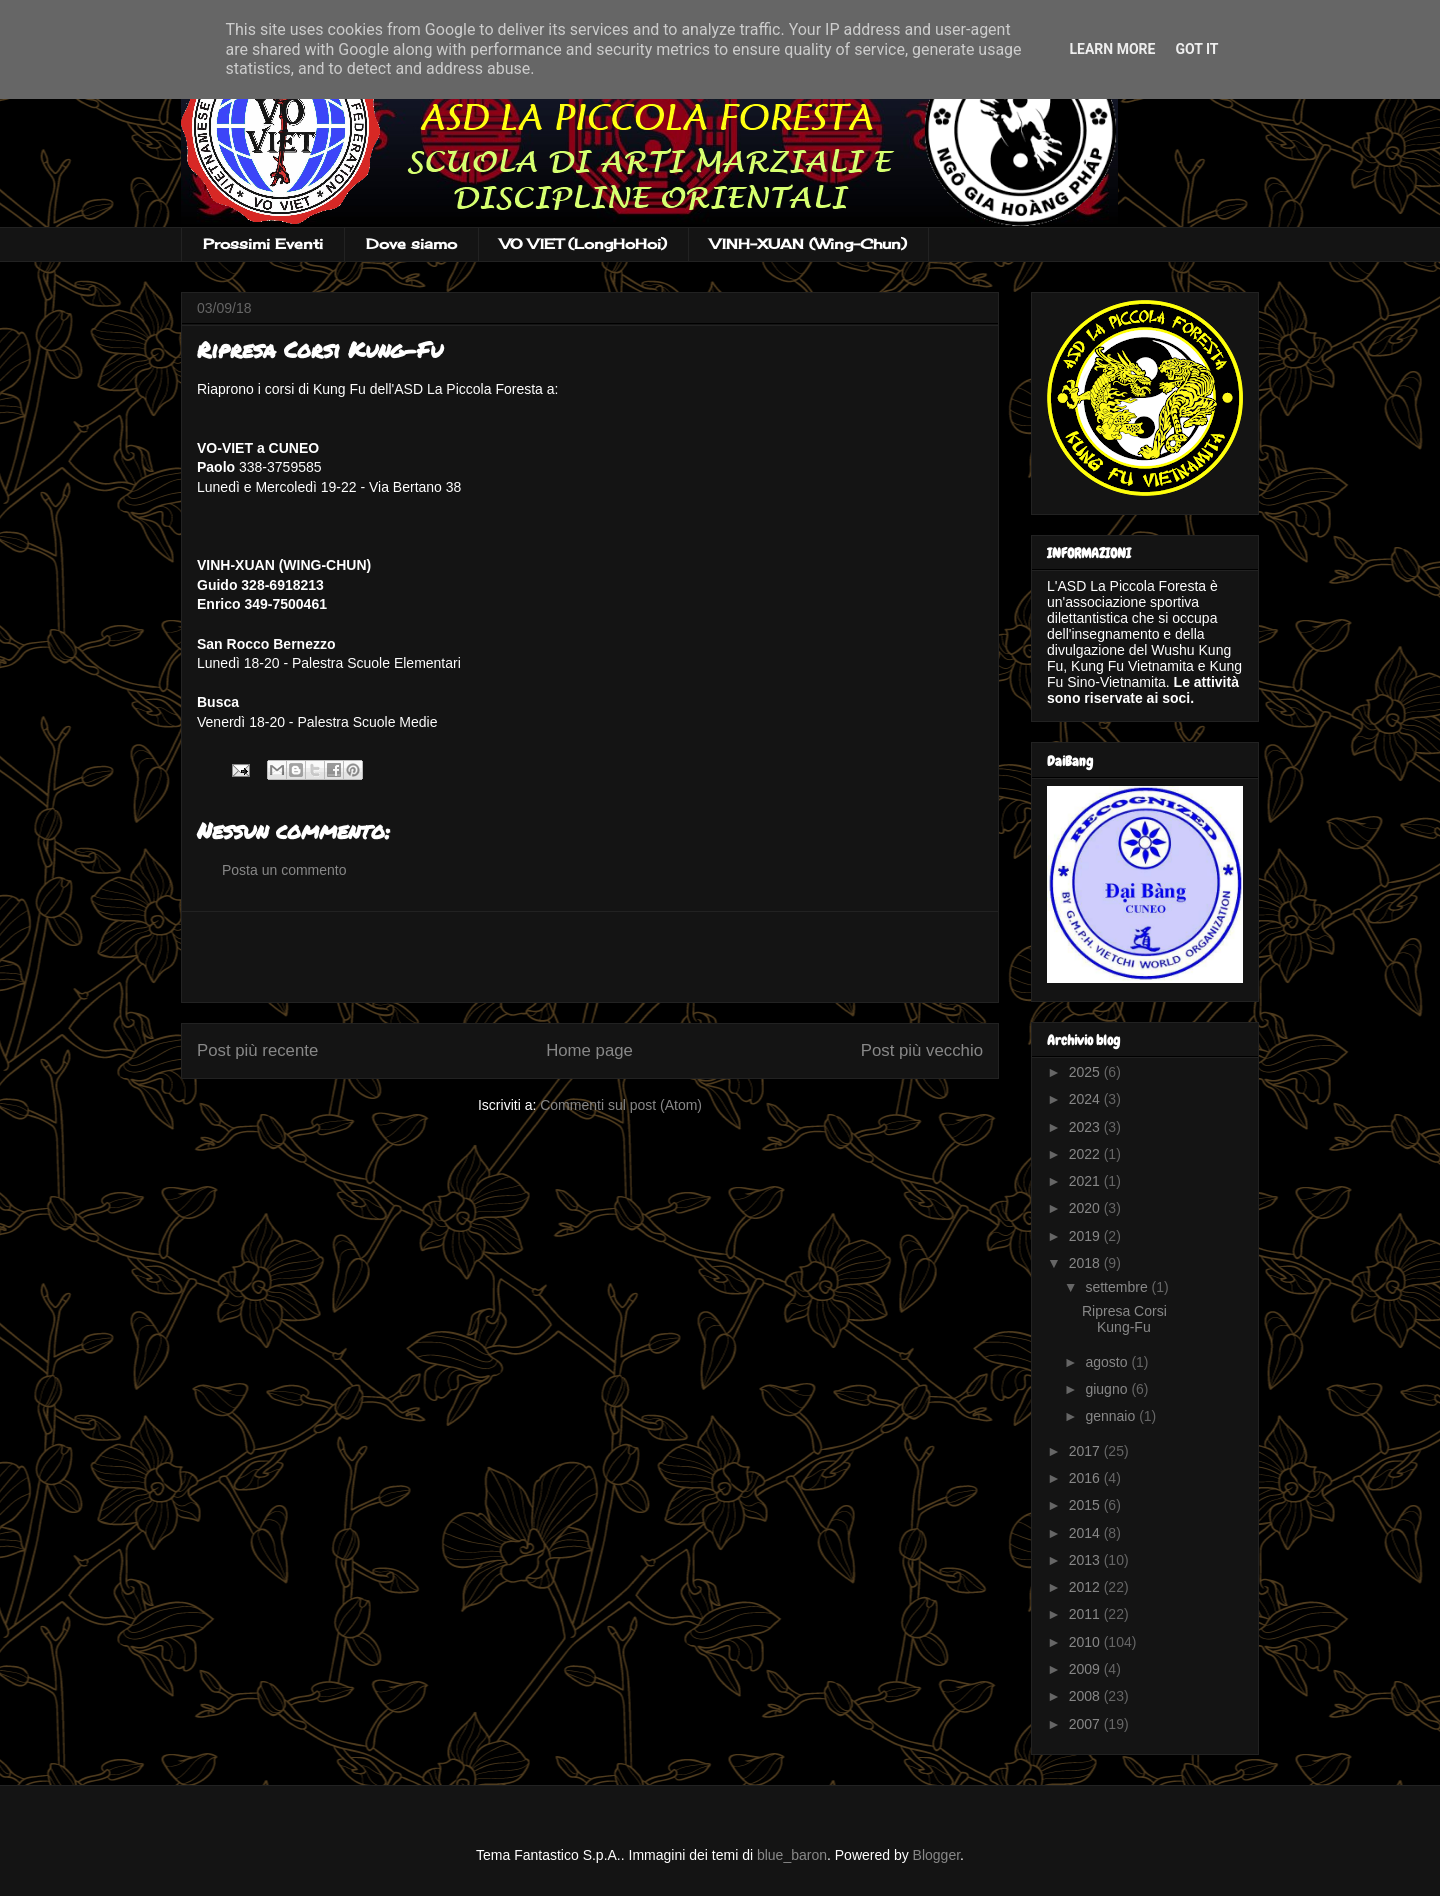 The height and width of the screenshot is (1896, 1440). I want to click on settembre, so click(1118, 1287).